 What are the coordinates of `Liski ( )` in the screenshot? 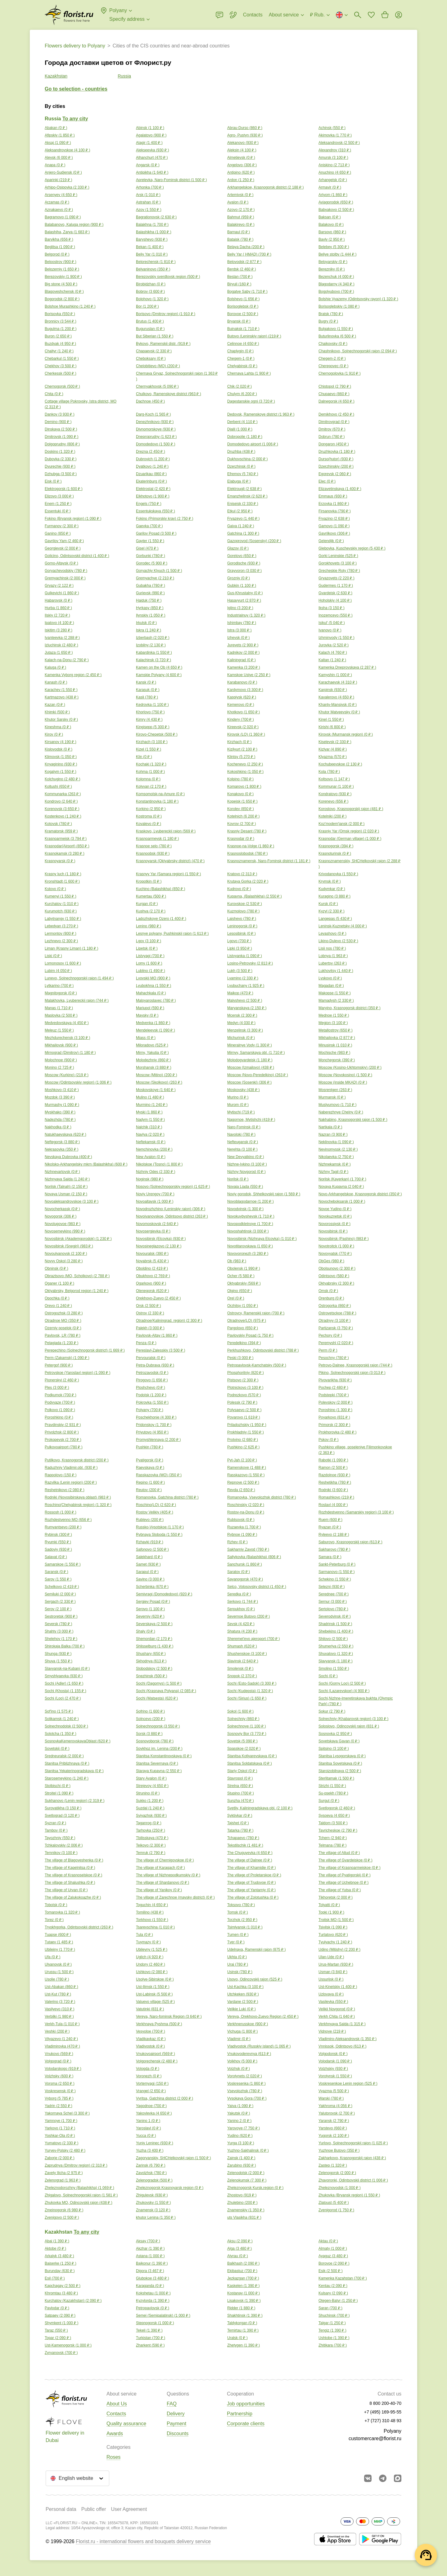 It's located at (53, 956).